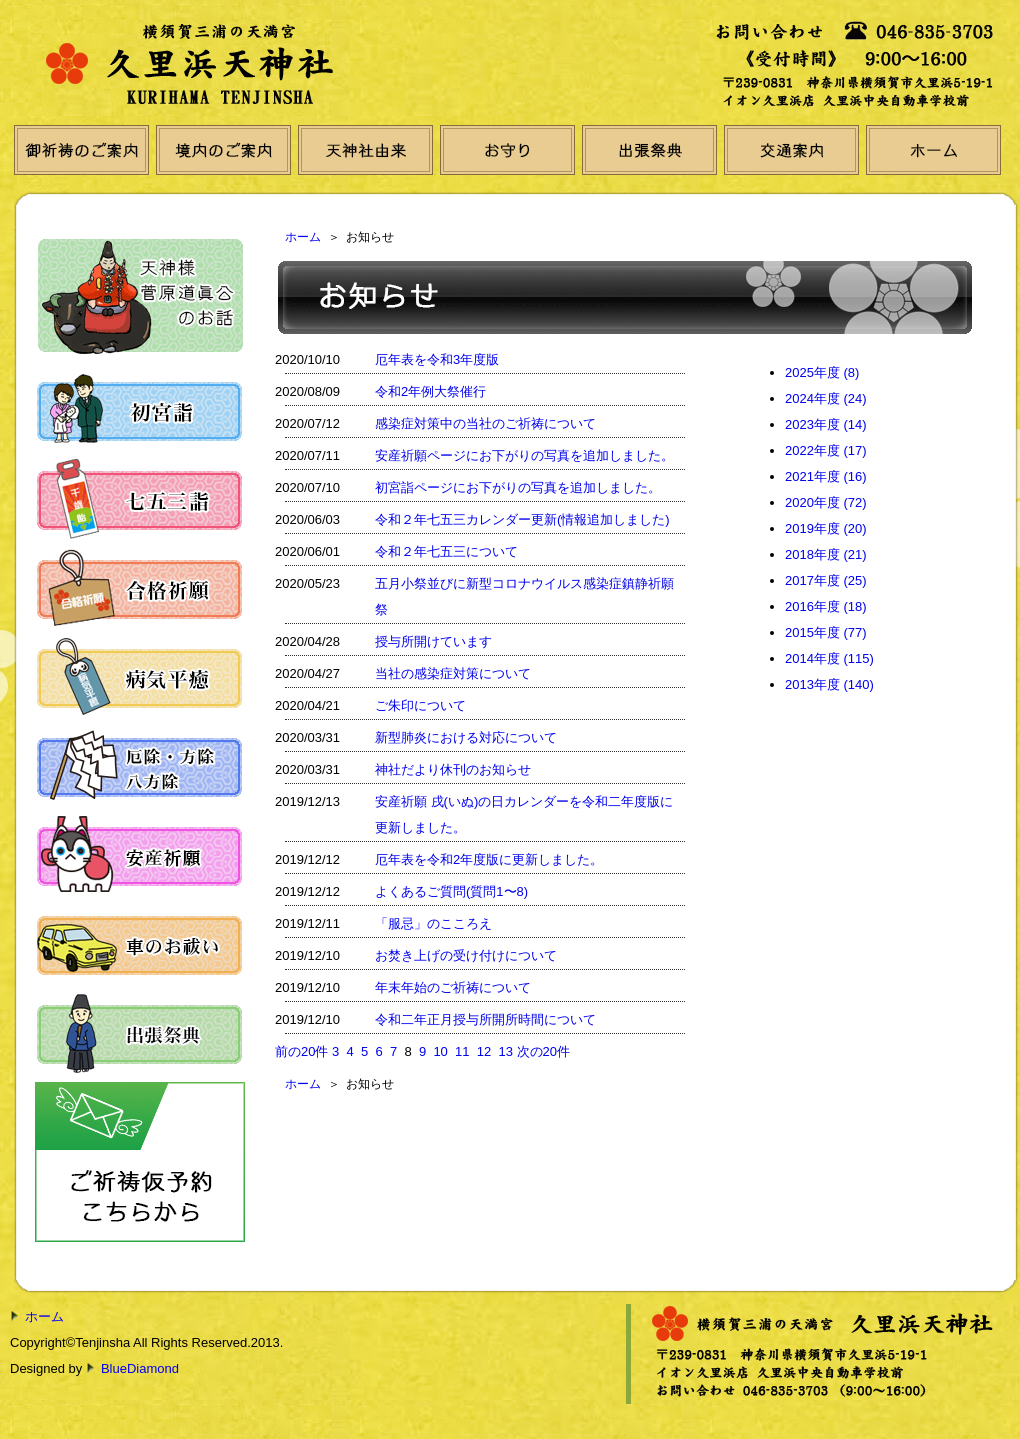 The image size is (1020, 1439). Describe the element at coordinates (543, 1051) in the screenshot. I see `次の20件` at that location.